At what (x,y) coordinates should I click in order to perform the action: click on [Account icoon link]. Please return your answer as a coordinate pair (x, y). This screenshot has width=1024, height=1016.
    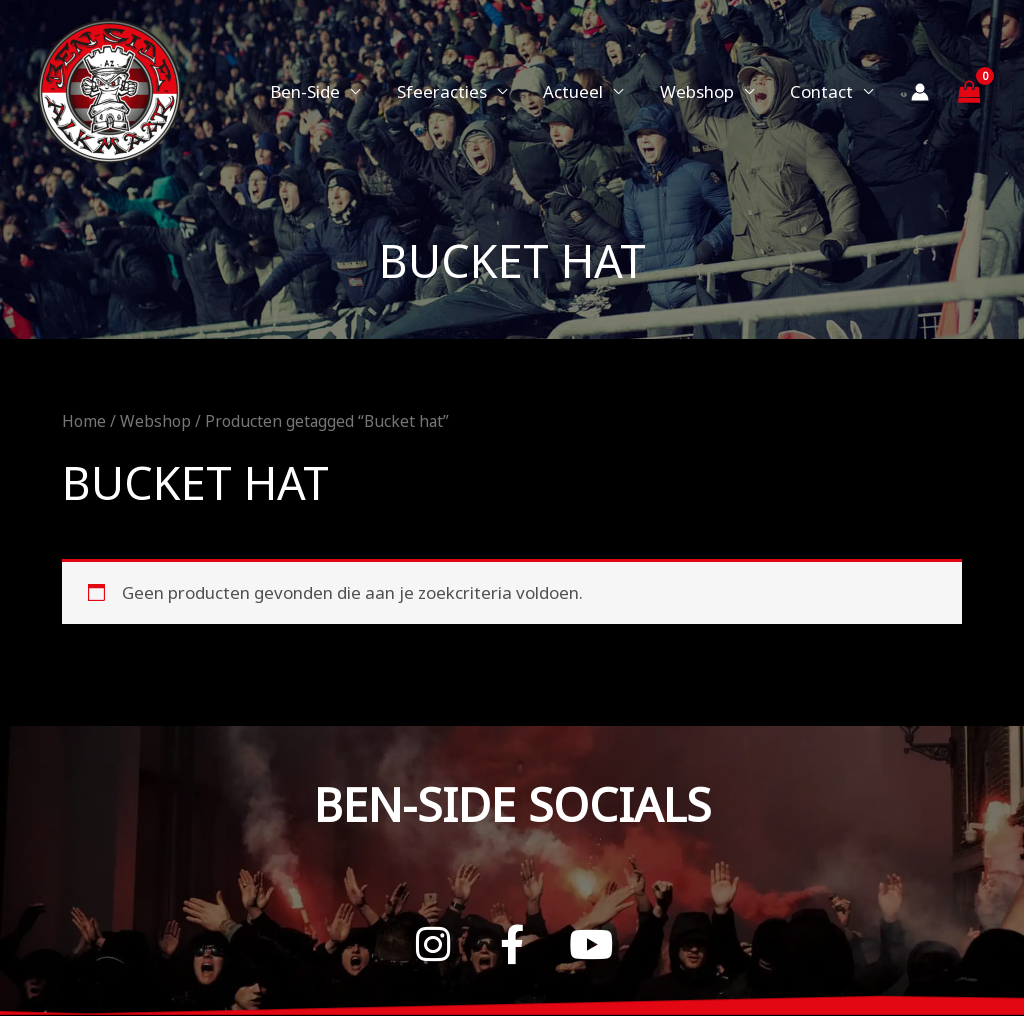
    Looking at the image, I should click on (920, 92).